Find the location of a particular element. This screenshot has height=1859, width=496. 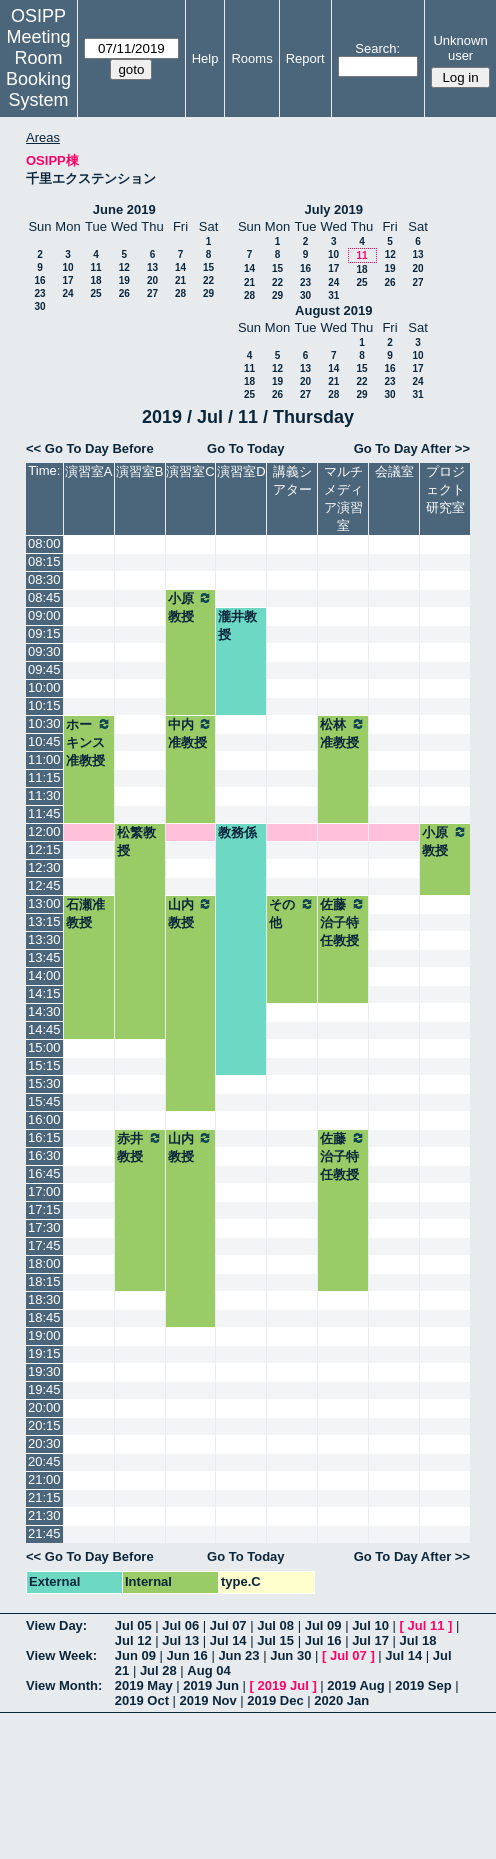

Jul 08 is located at coordinates (275, 1625).